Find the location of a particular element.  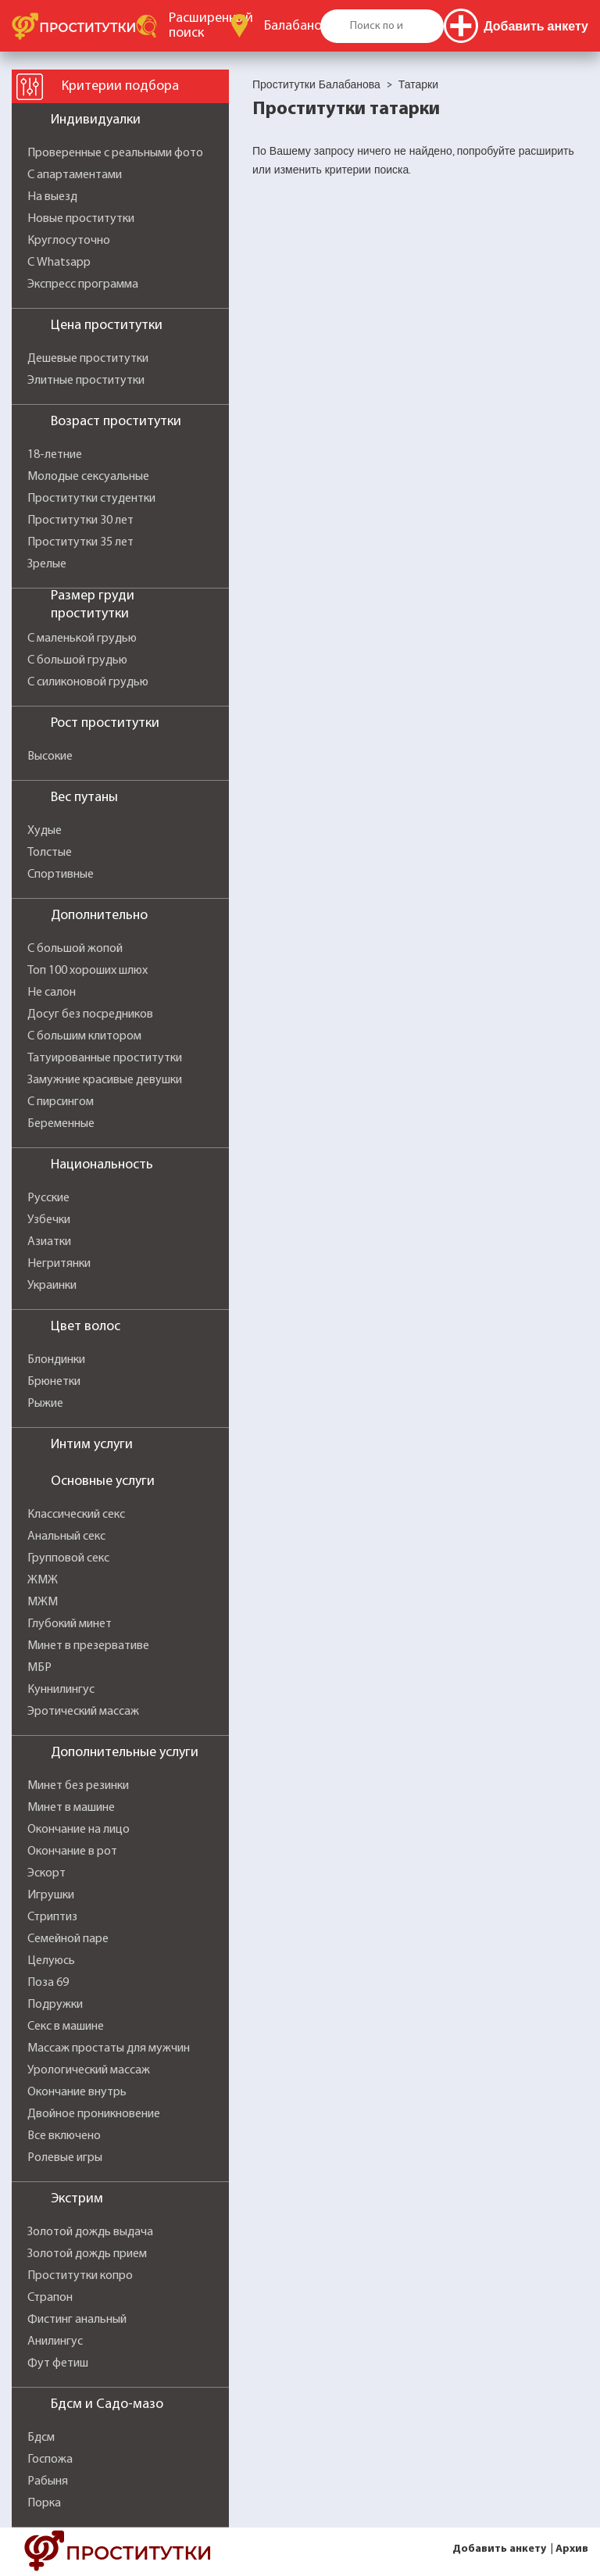

Секс в машине is located at coordinates (65, 2026).